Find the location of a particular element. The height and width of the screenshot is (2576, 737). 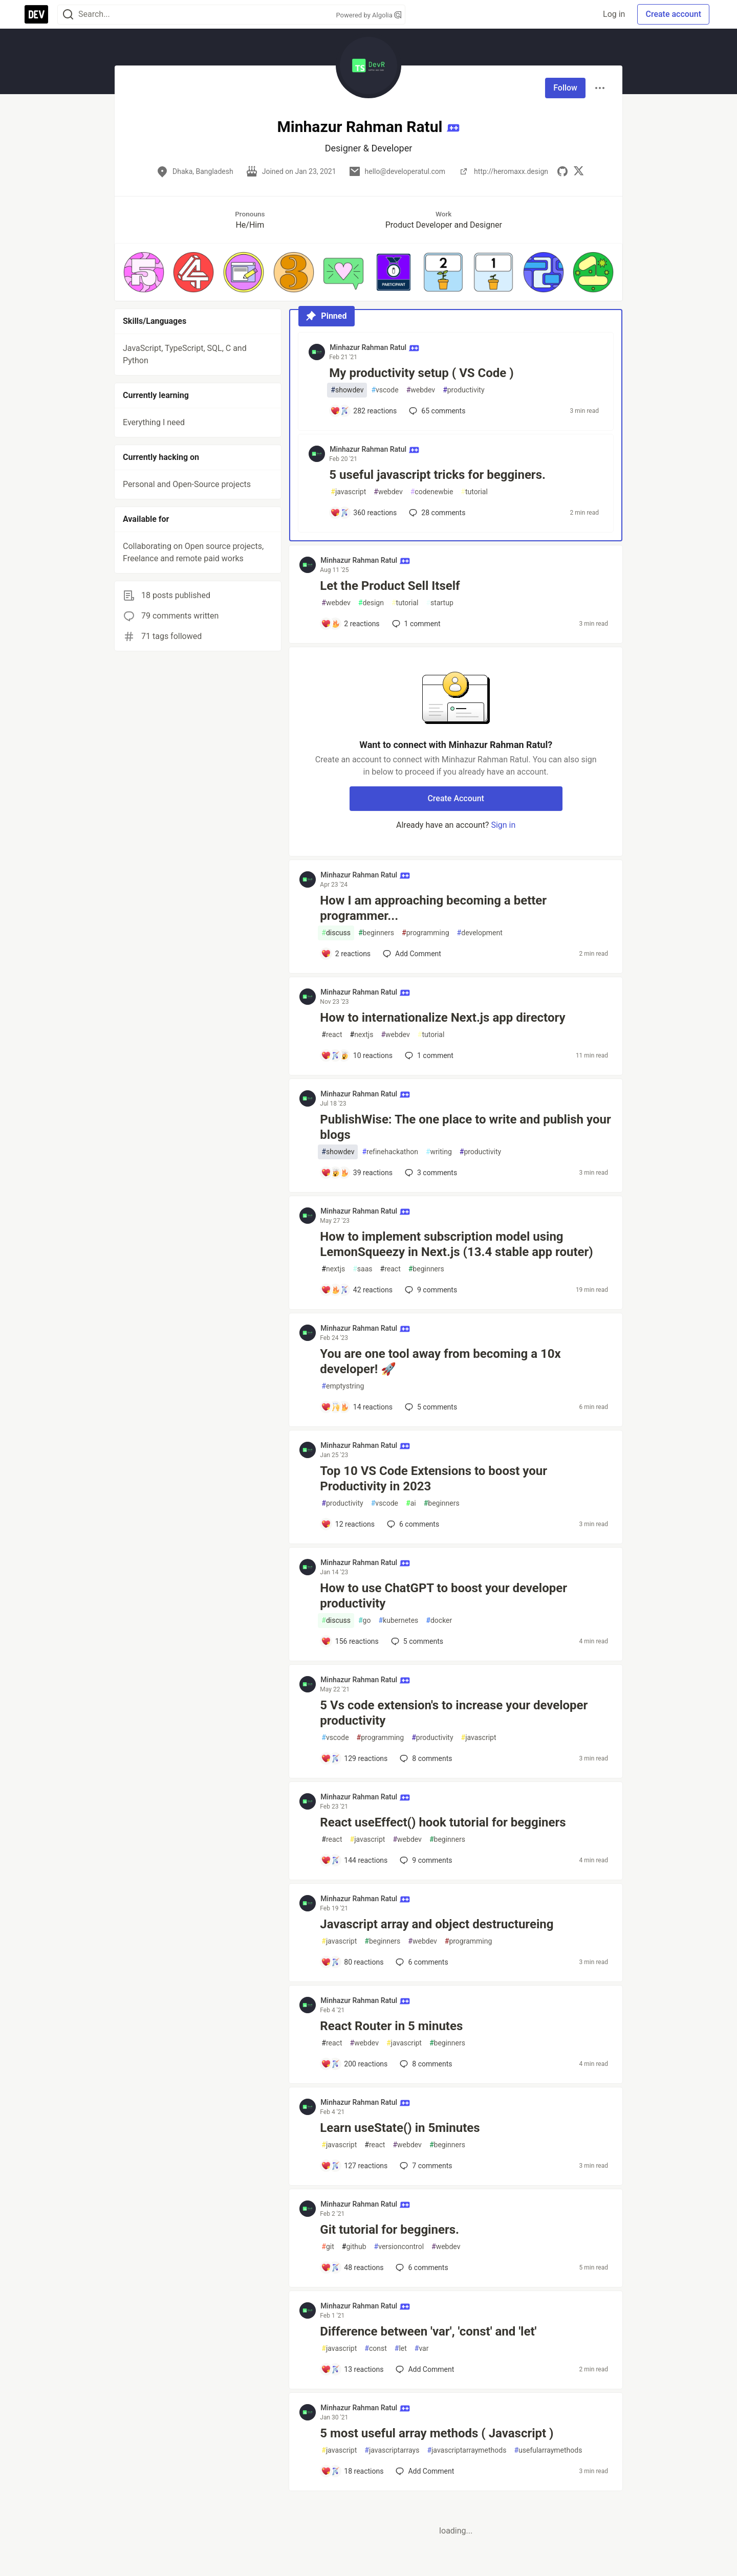

How I am approaching becoming a better programmer... is located at coordinates (433, 908).